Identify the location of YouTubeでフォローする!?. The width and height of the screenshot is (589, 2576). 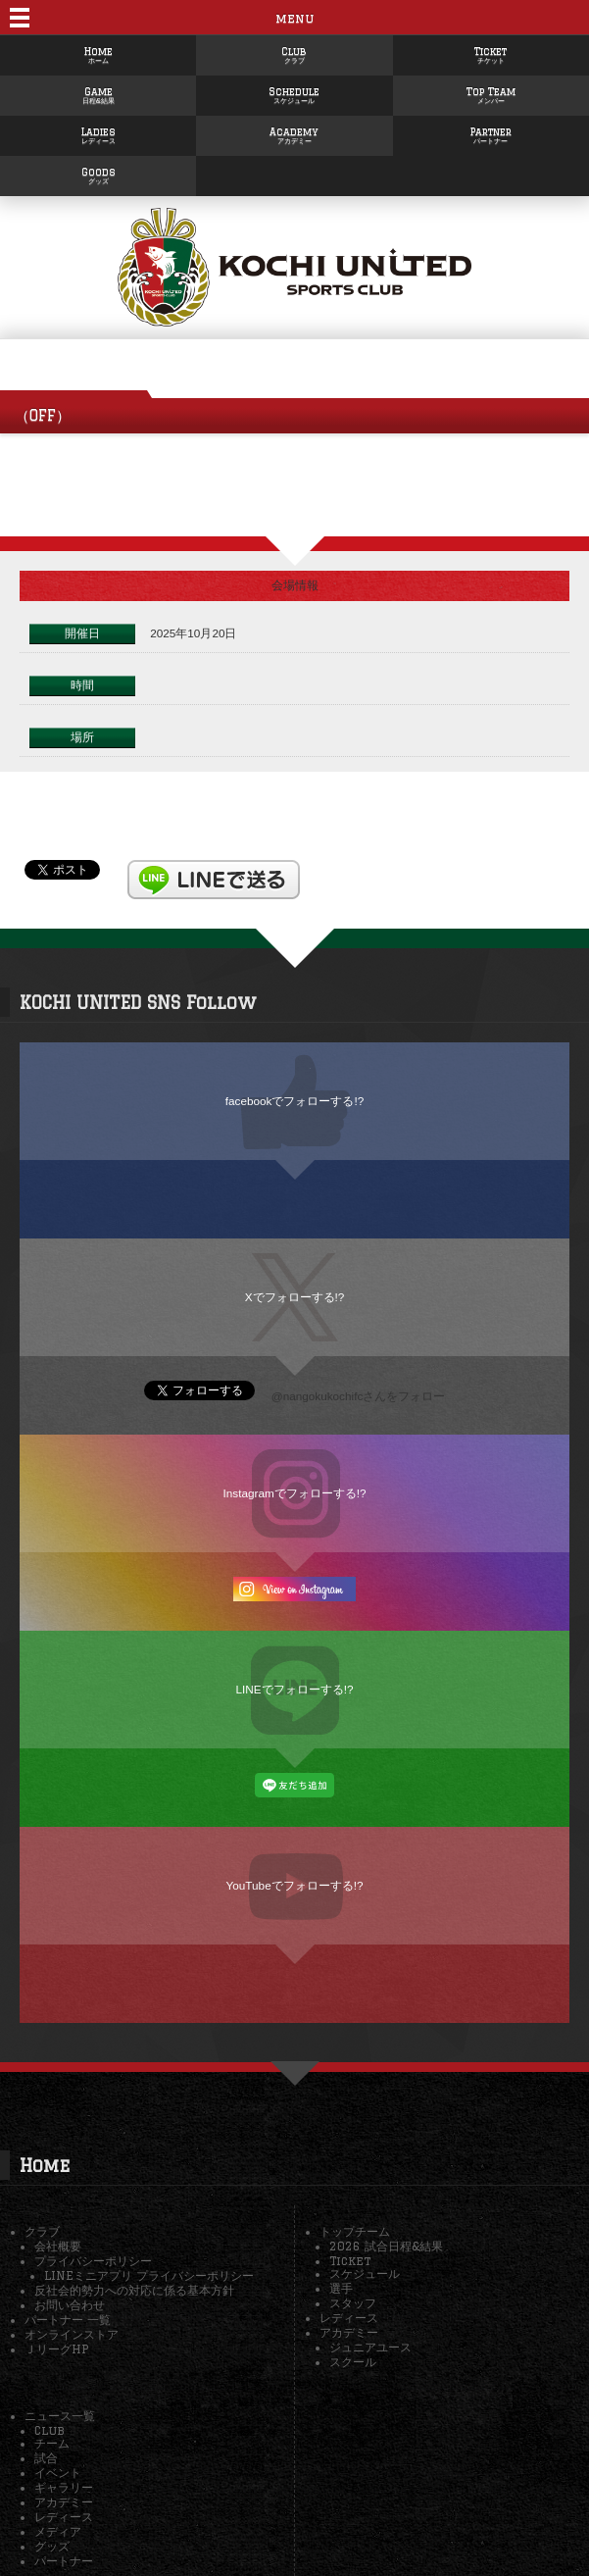
(295, 1885).